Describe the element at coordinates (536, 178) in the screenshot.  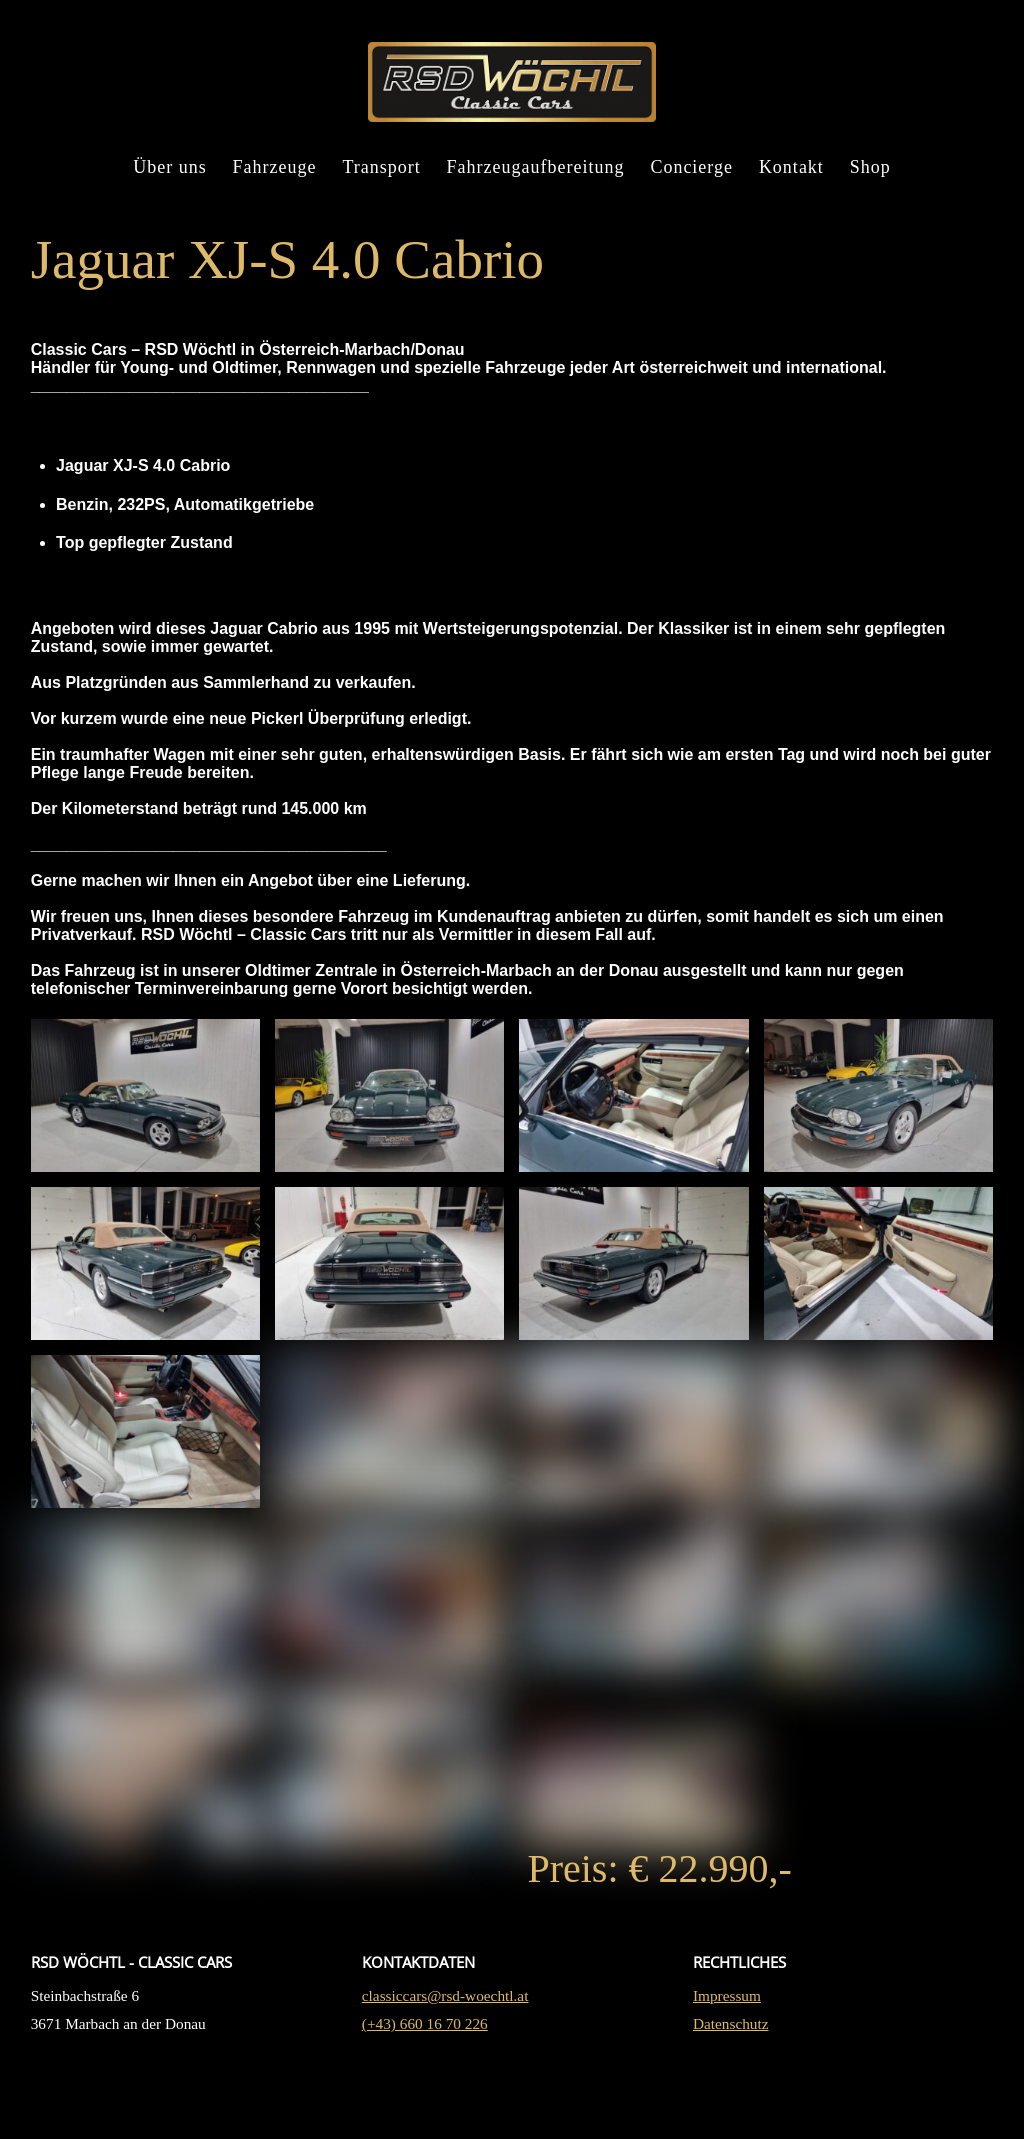
I see `Fahrzeugaufbereitung` at that location.